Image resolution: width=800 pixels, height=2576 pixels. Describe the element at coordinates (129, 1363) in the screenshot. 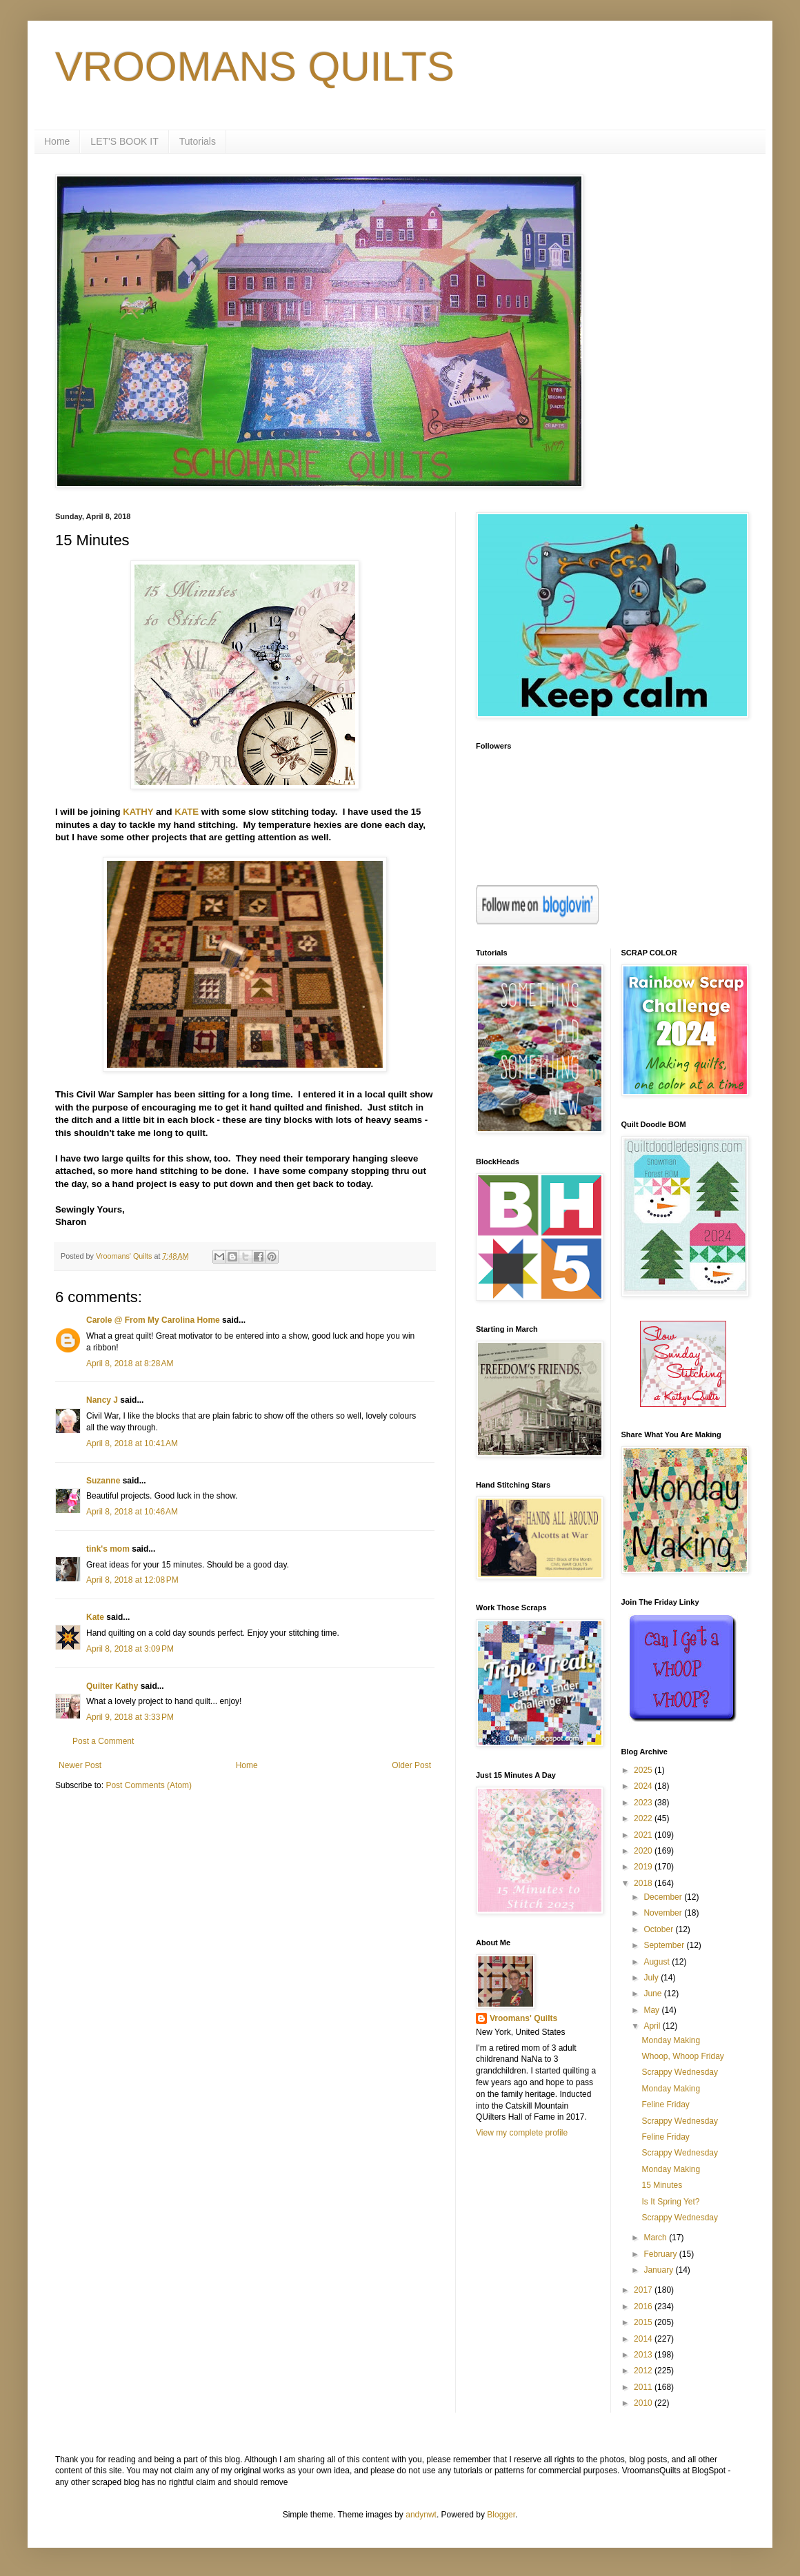

I see `April 8, 2018 at 8:28 AM` at that location.